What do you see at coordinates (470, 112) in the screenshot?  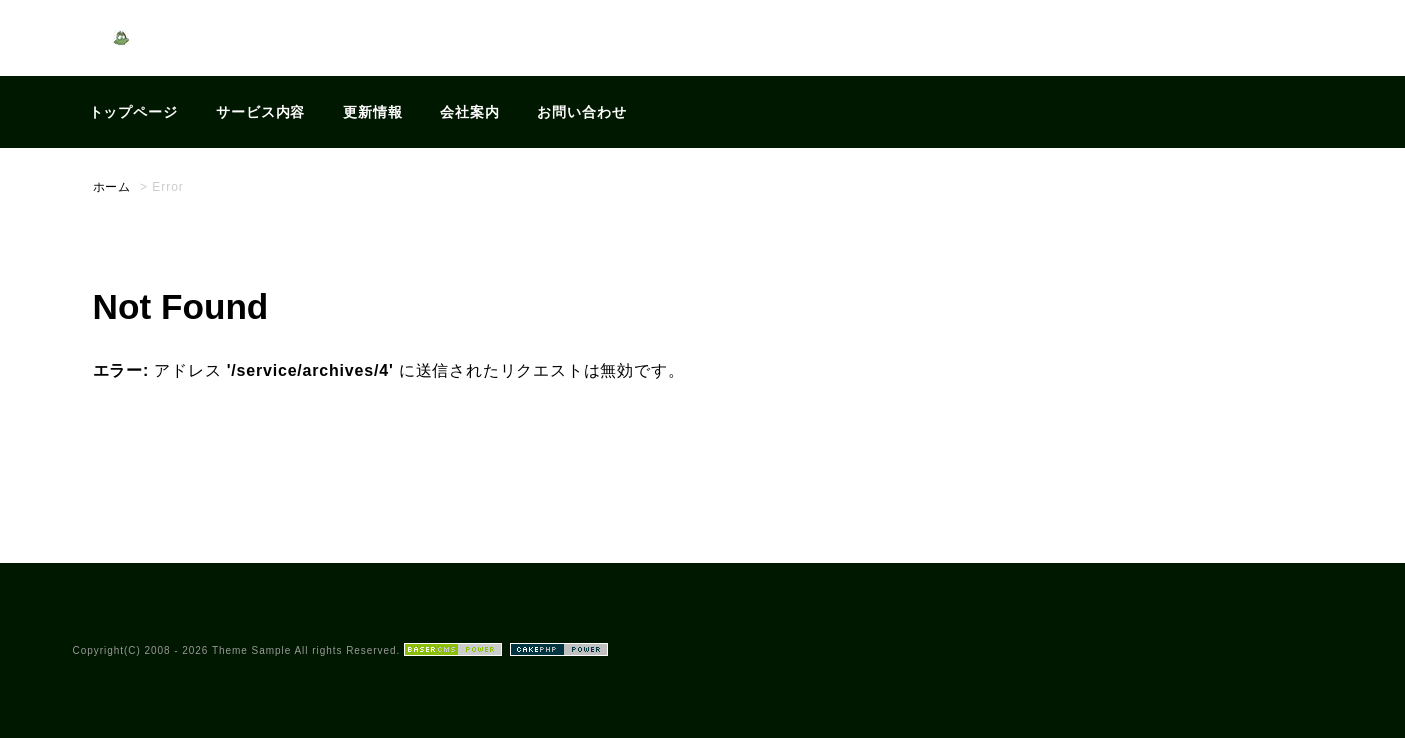 I see `会社案内` at bounding box center [470, 112].